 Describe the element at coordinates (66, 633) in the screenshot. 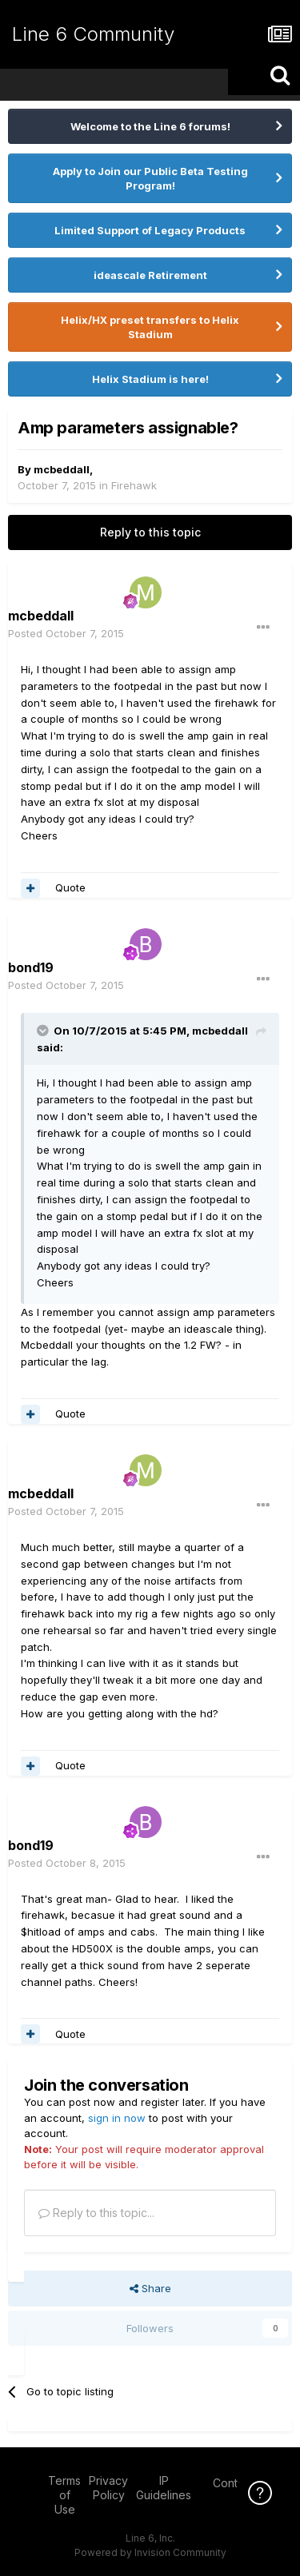

I see `Posted` at that location.